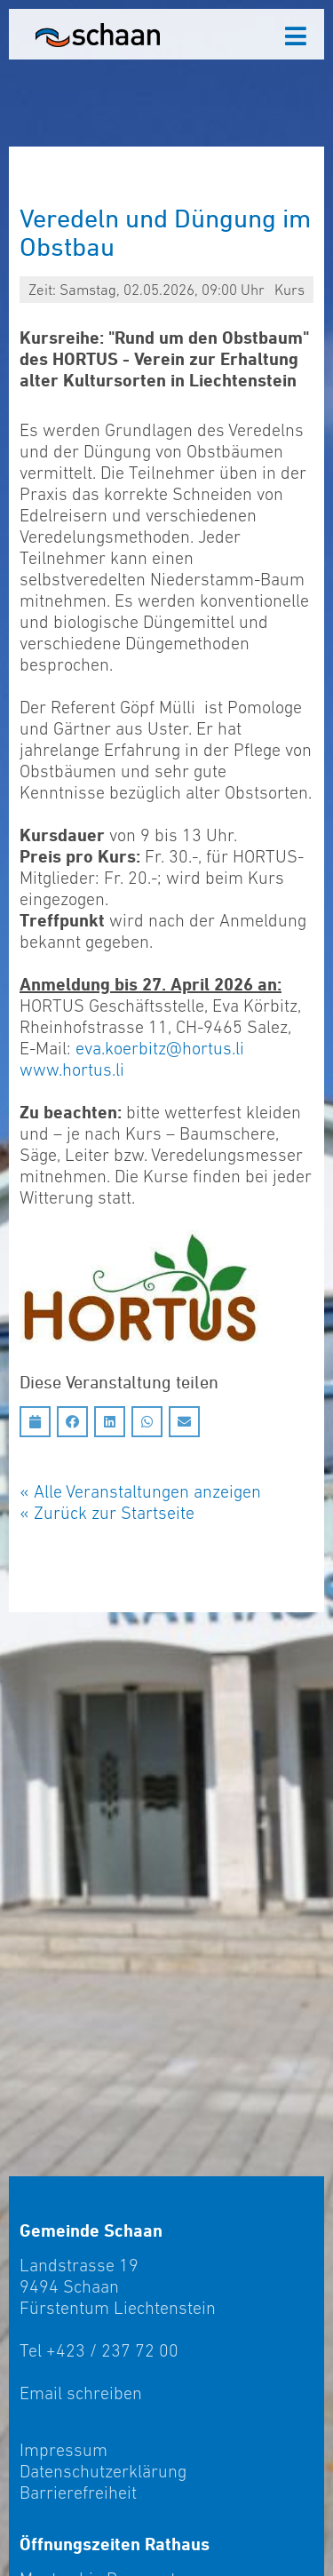 The height and width of the screenshot is (2576, 333). I want to click on Barrierefreiheit, so click(78, 2492).